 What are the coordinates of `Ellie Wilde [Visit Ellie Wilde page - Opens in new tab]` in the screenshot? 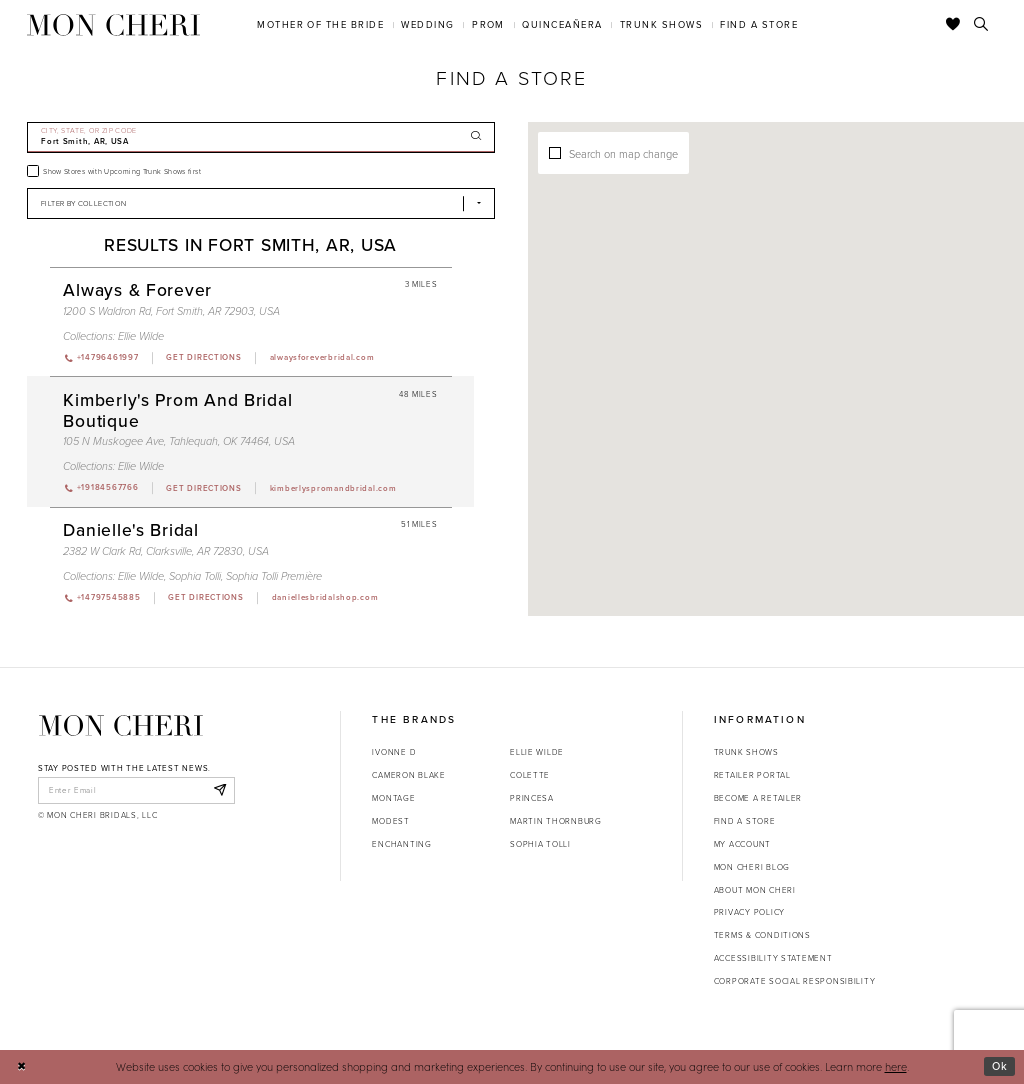 It's located at (141, 336).